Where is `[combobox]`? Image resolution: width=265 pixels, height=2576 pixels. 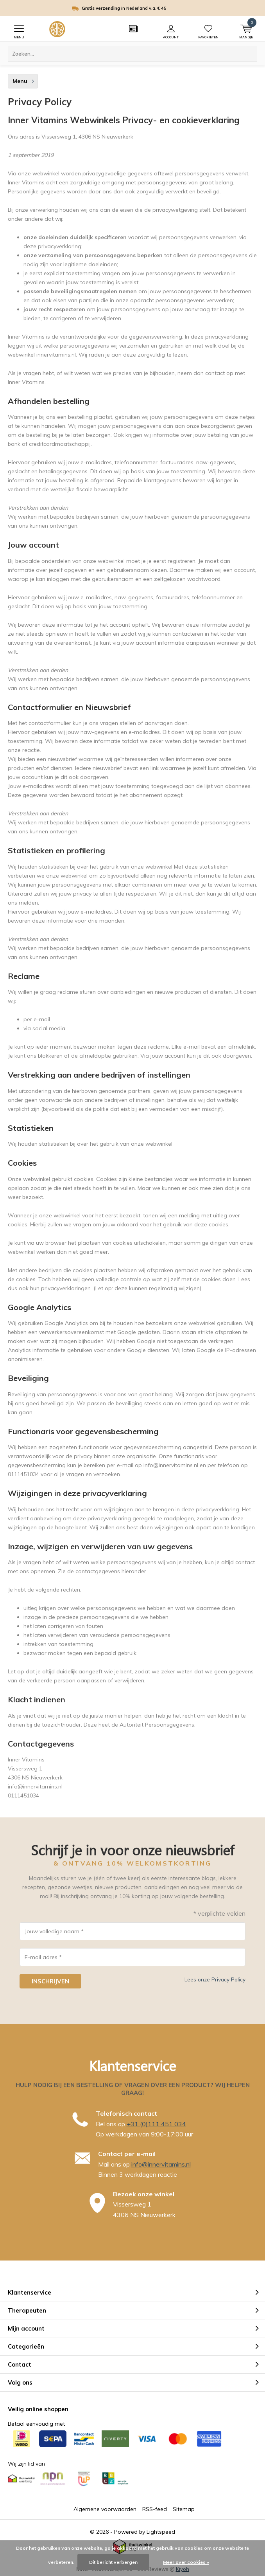
[combobox] is located at coordinates (132, 53).